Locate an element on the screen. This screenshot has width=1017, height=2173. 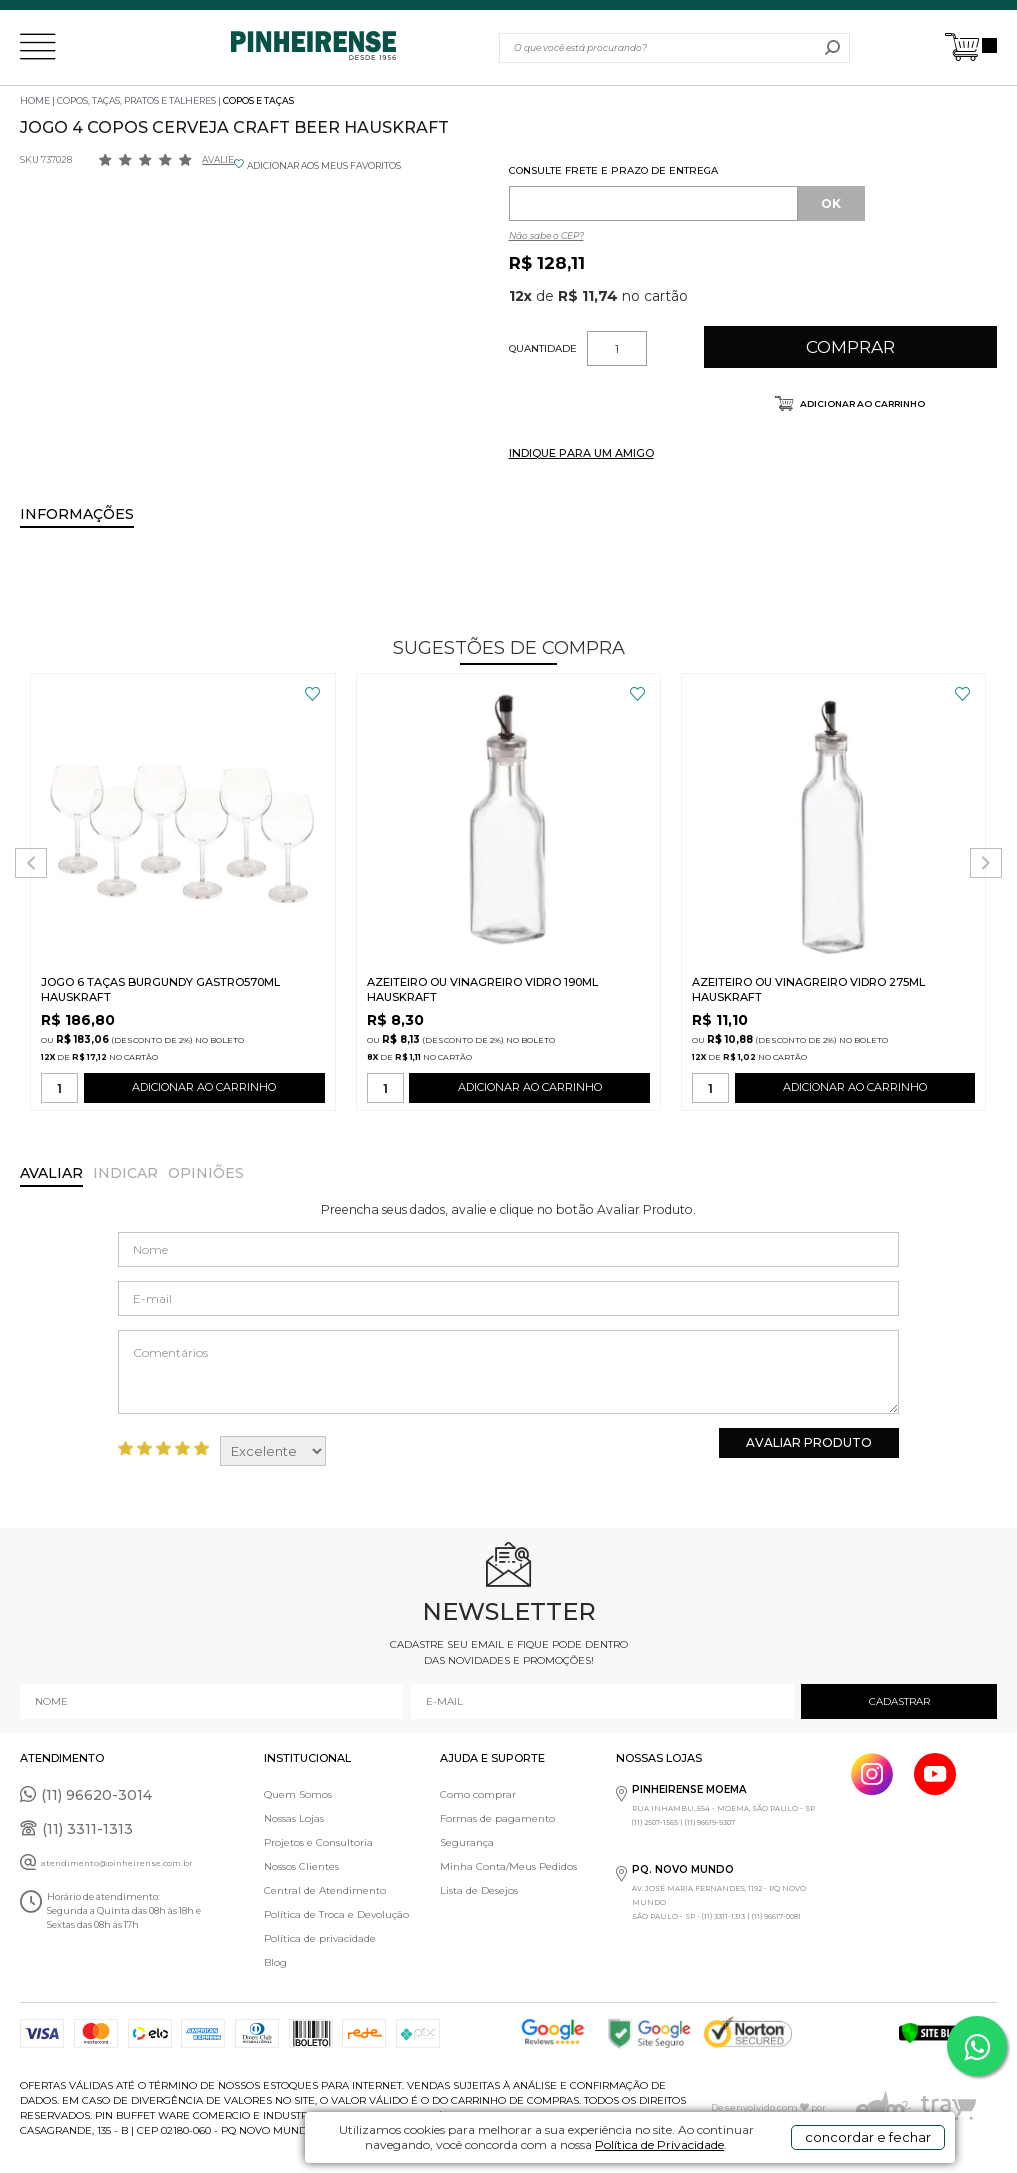
Política de privacidade is located at coordinates (320, 1938).